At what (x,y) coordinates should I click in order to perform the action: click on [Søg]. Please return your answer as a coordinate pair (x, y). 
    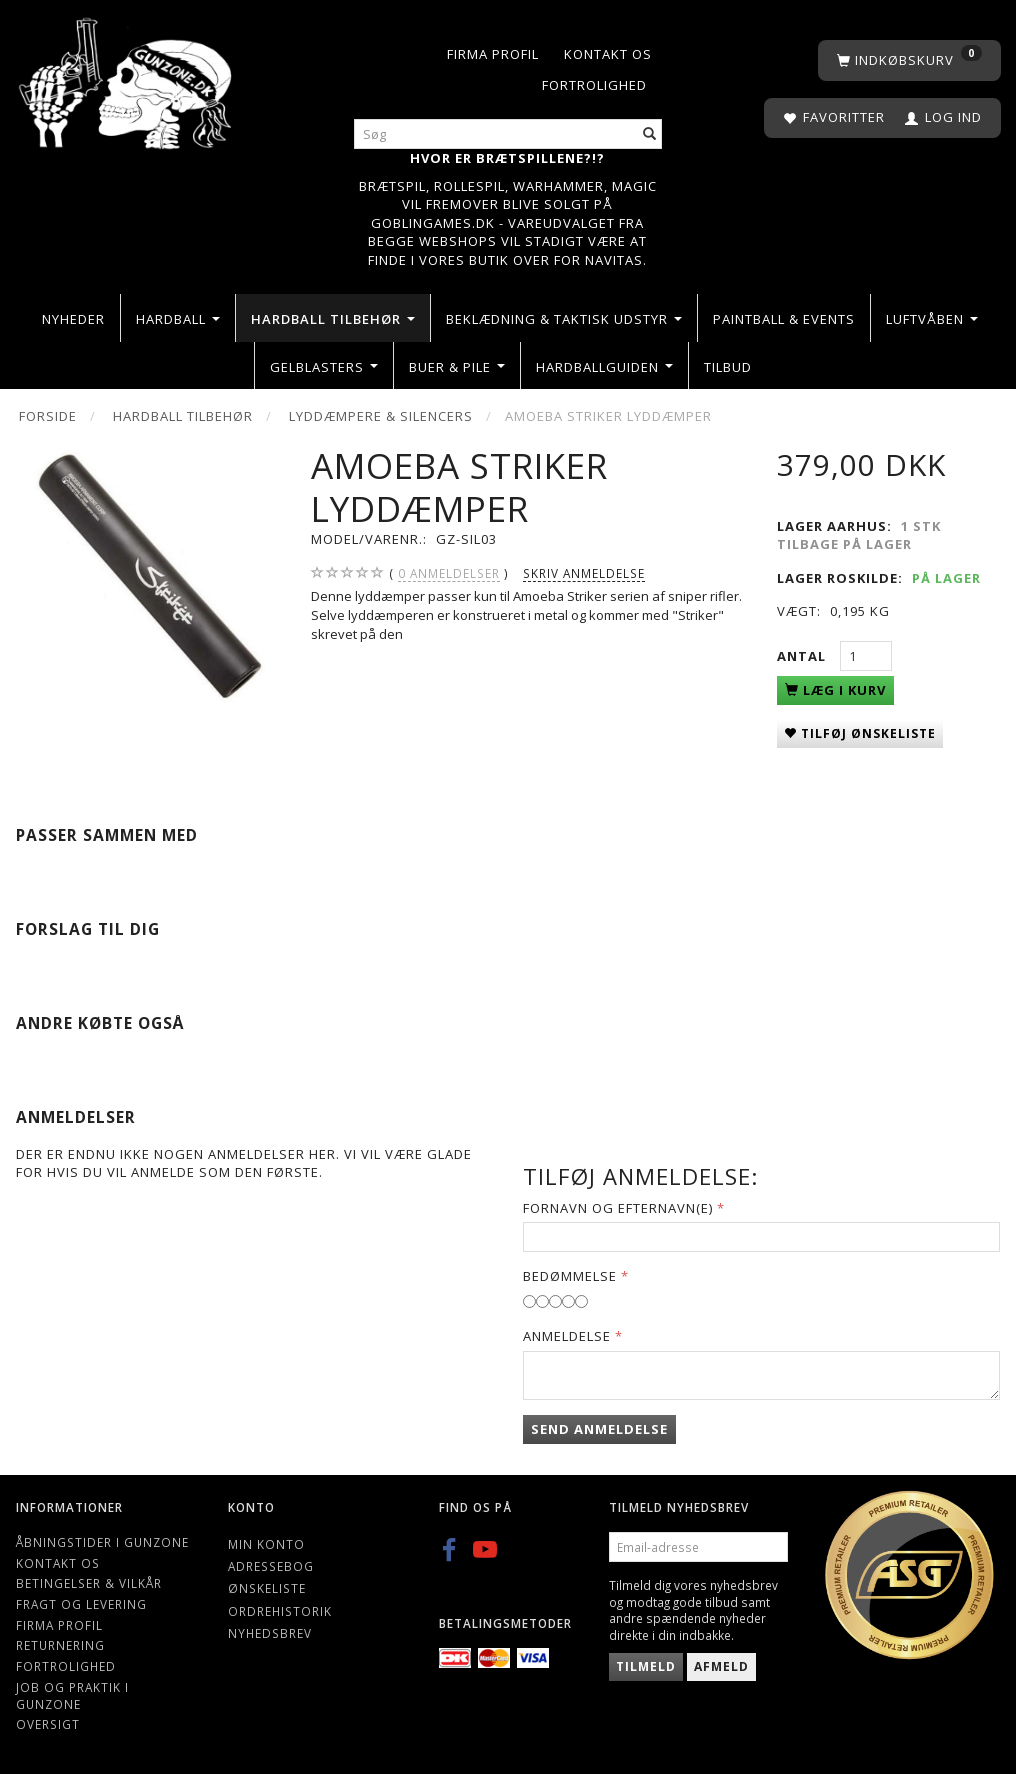
    Looking at the image, I should click on (650, 134).